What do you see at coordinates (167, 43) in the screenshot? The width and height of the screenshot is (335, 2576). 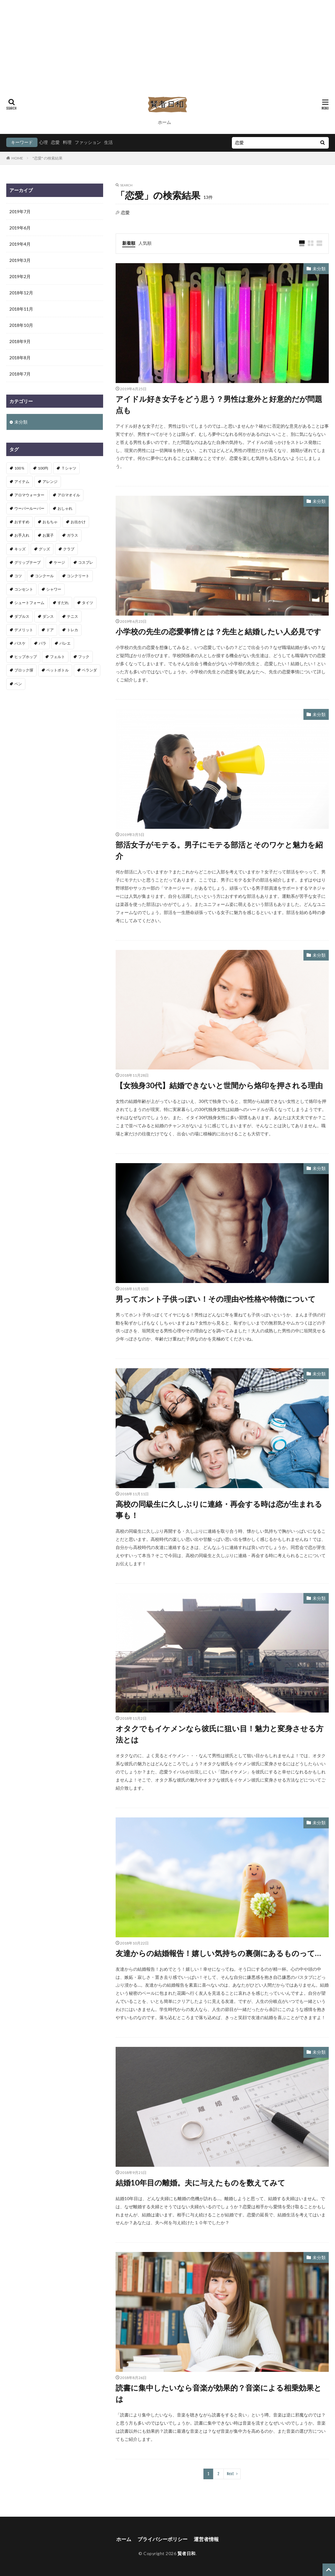 I see `[Advertisement]` at bounding box center [167, 43].